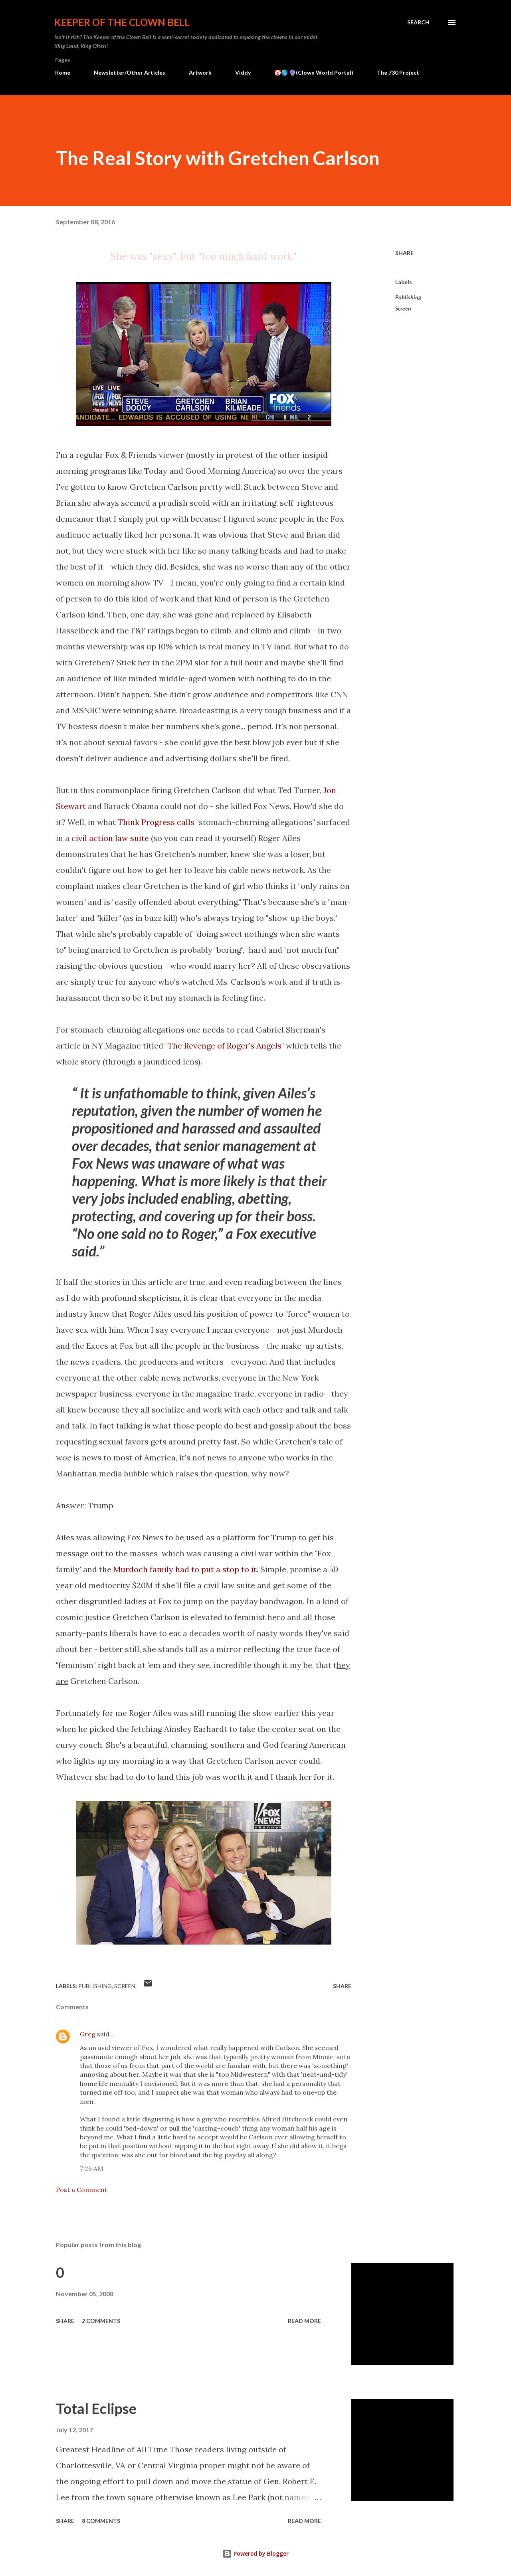 The width and height of the screenshot is (511, 2576). Describe the element at coordinates (101, 2320) in the screenshot. I see `2 comments` at that location.